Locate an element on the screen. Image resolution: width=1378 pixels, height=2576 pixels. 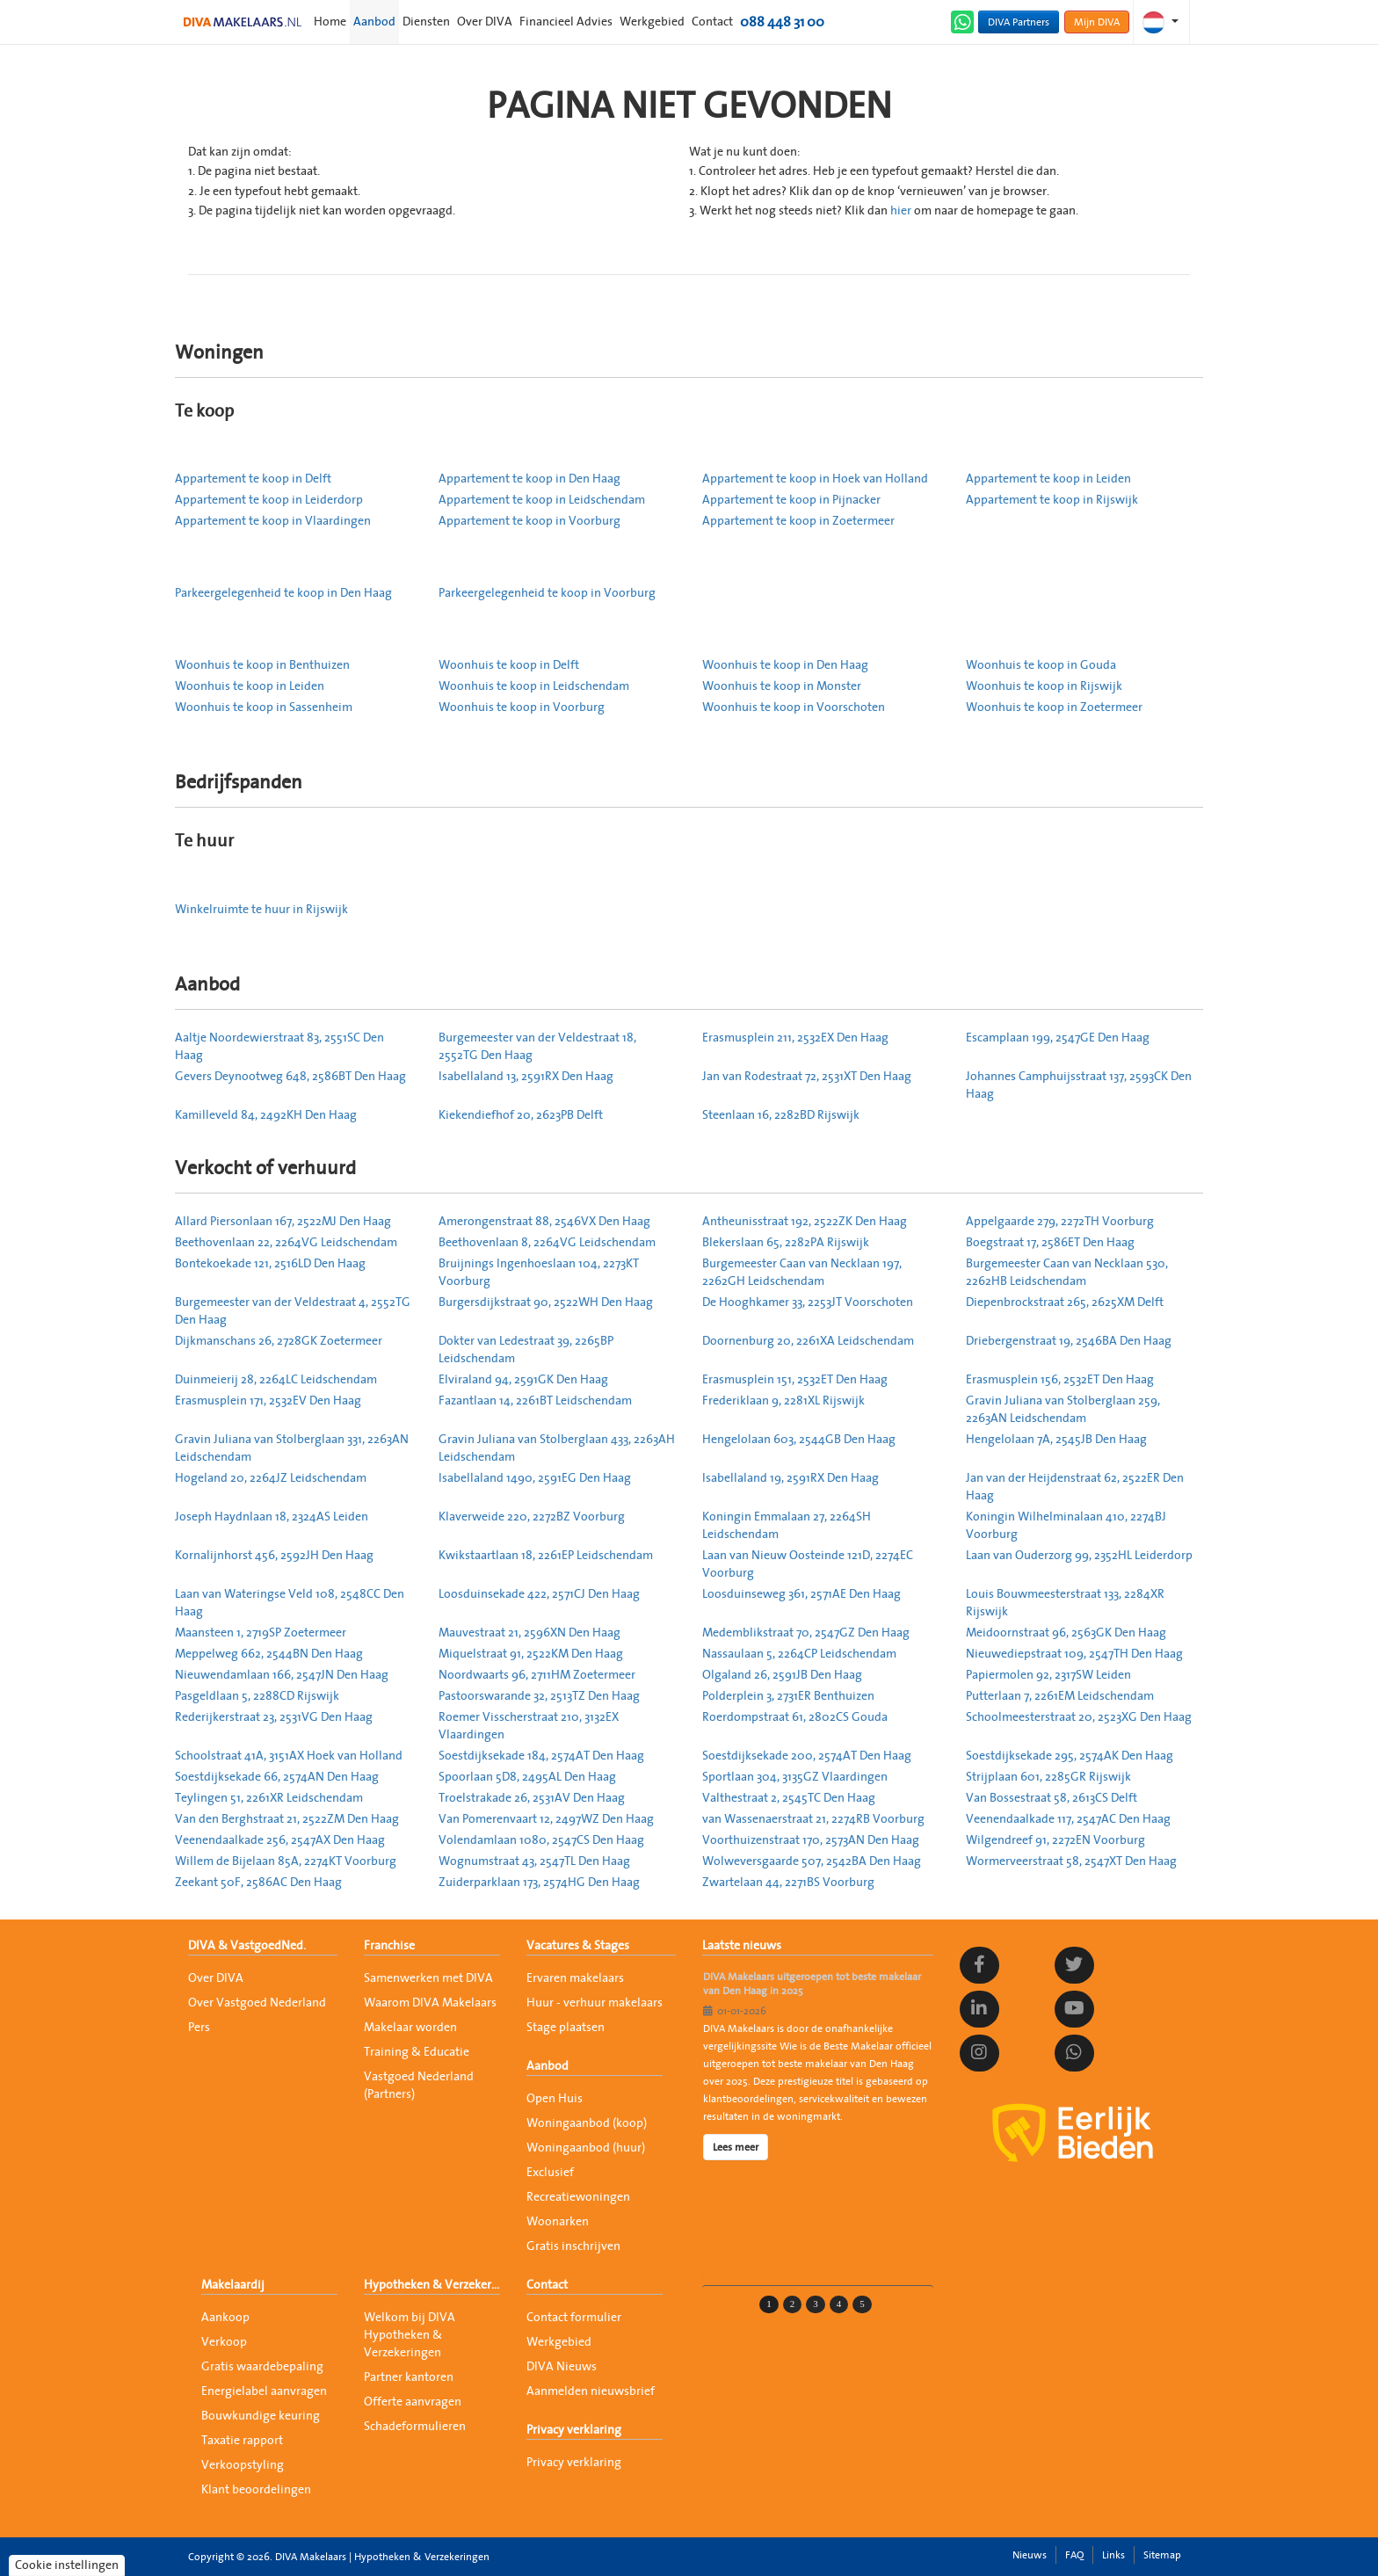
Appartement te koop in Leiderdorp is located at coordinates (269, 500).